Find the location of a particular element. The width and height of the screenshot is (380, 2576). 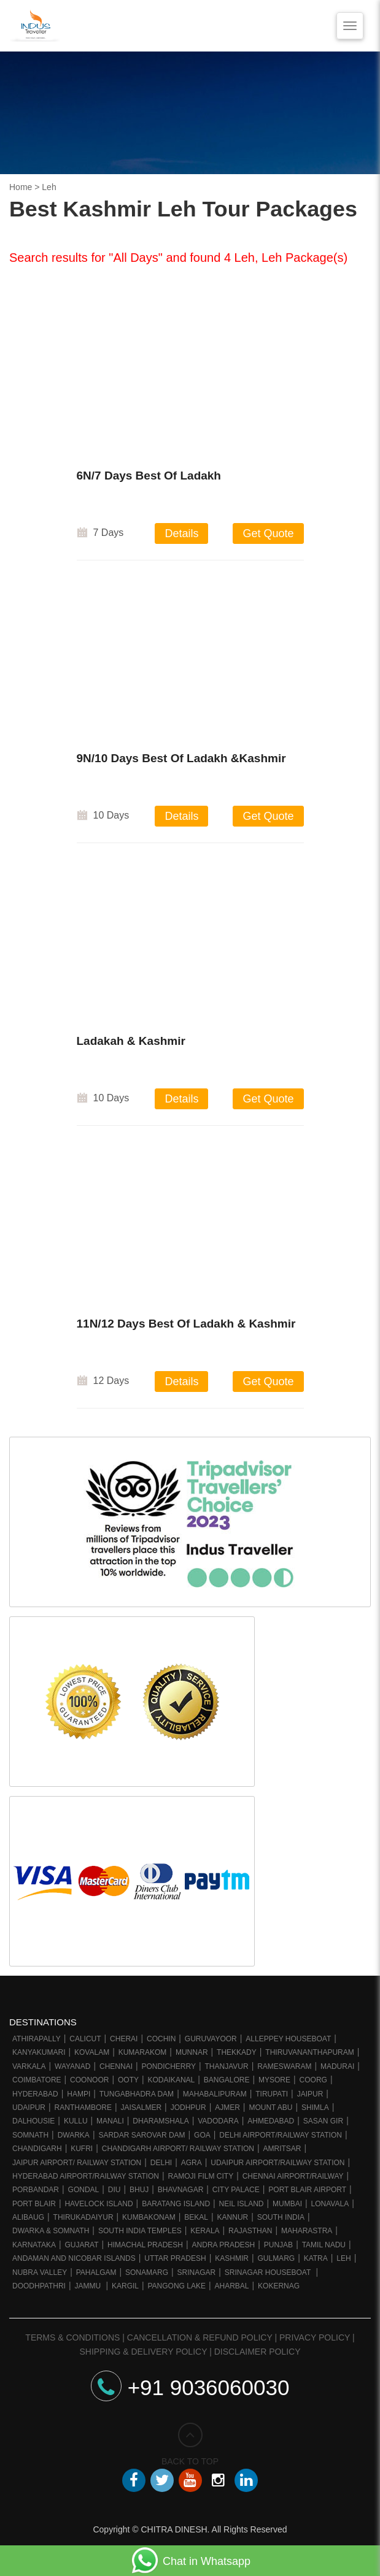

Dwarka is located at coordinates (74, 2135).